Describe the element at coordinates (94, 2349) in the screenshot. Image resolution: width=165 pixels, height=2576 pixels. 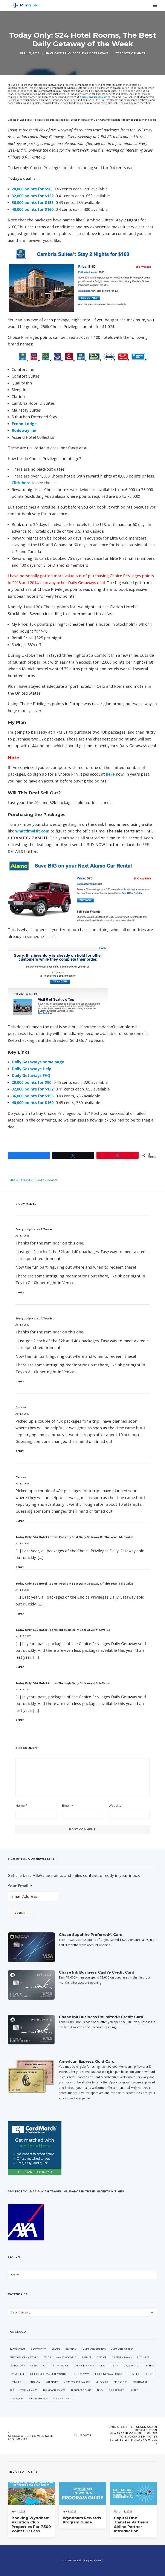
I see `American Airlines [American Airlines (307 items)]` at that location.